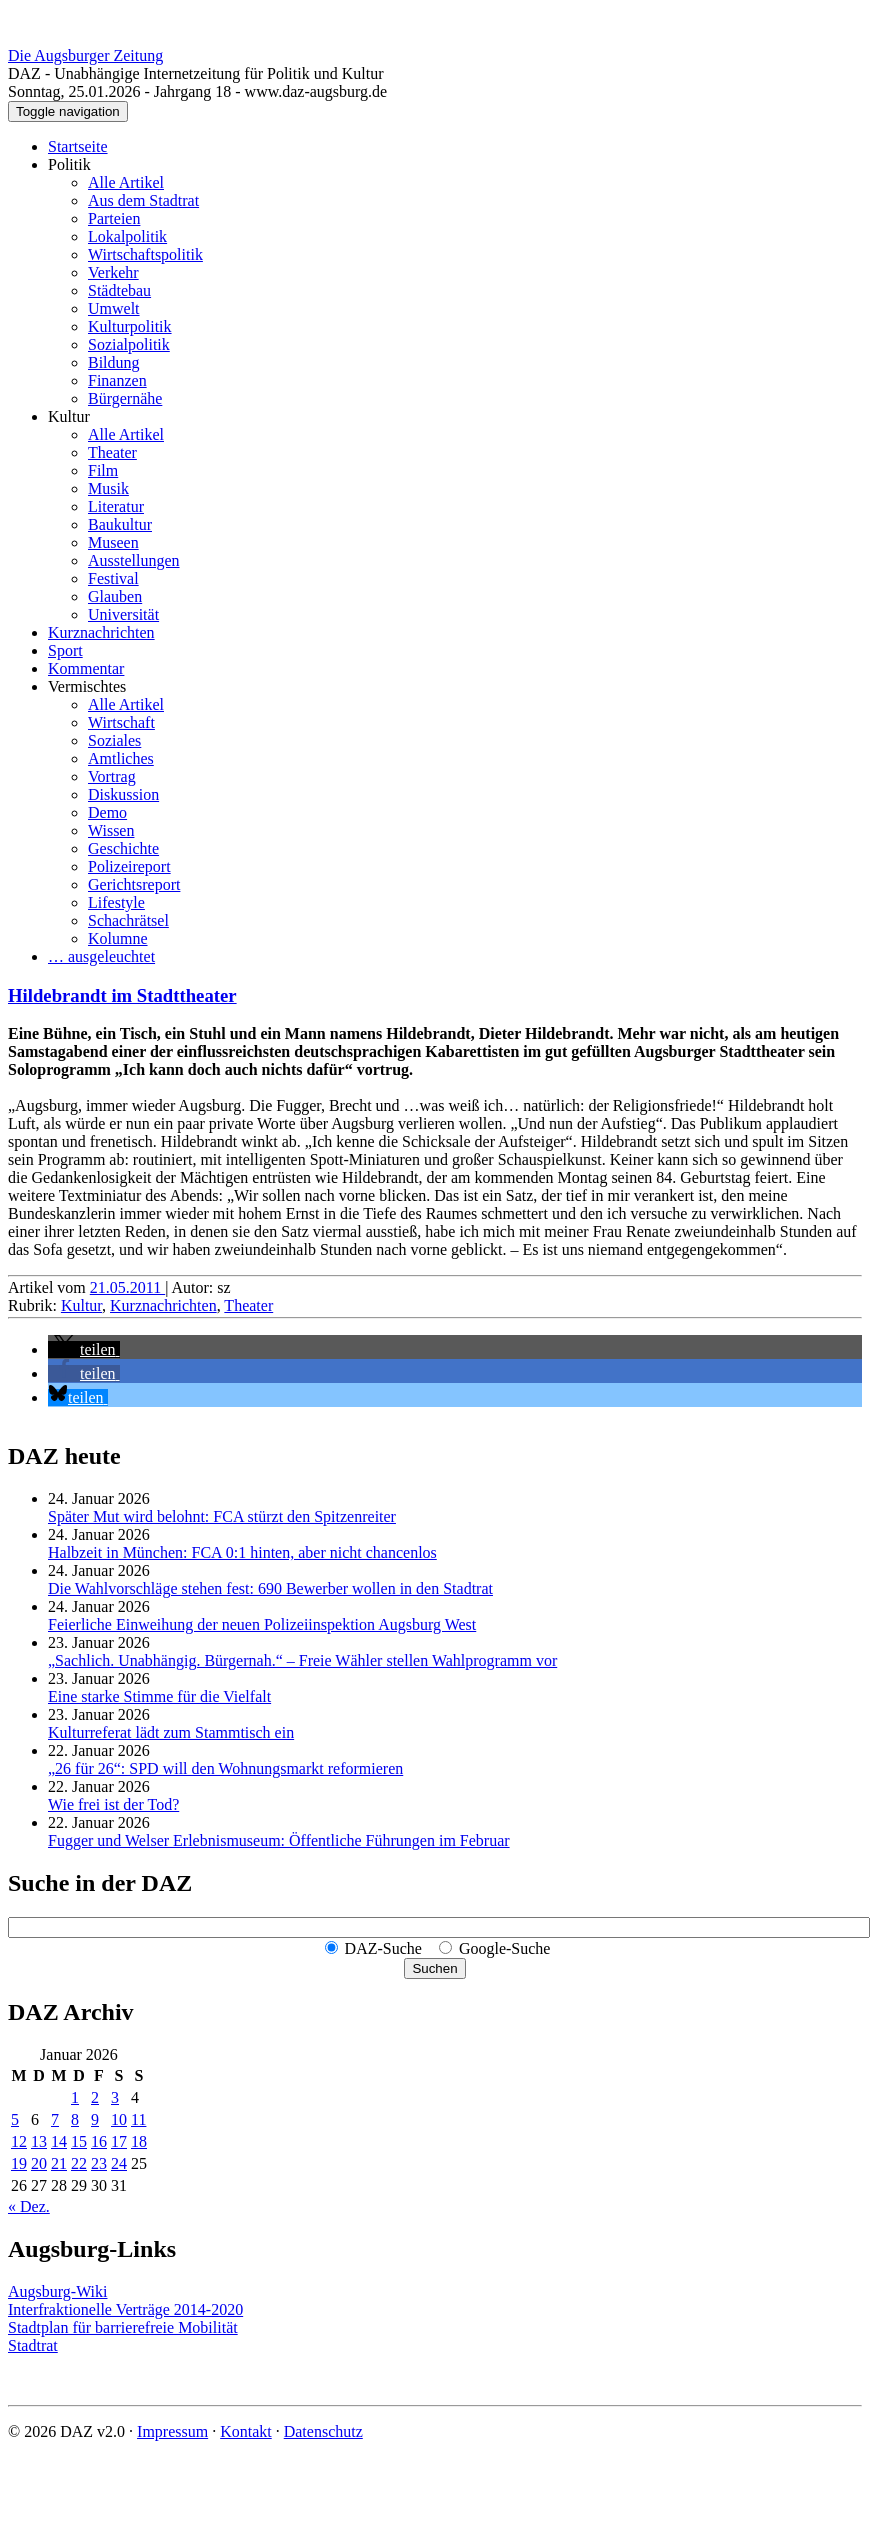 This screenshot has width=870, height=2545. Describe the element at coordinates (119, 290) in the screenshot. I see `Städtebau` at that location.